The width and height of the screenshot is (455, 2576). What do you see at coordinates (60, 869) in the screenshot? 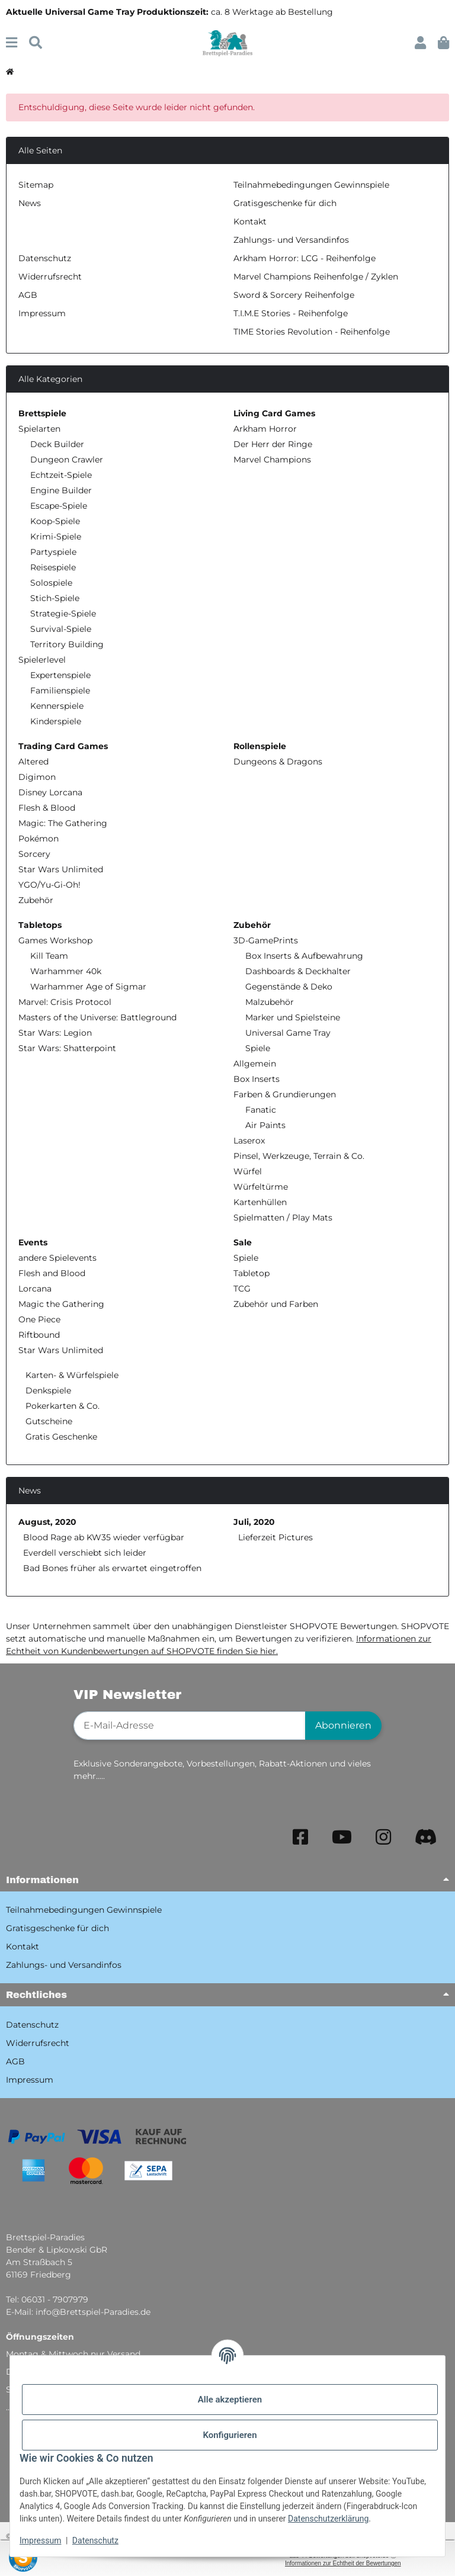
I see `Star Wars Unlimited` at bounding box center [60, 869].